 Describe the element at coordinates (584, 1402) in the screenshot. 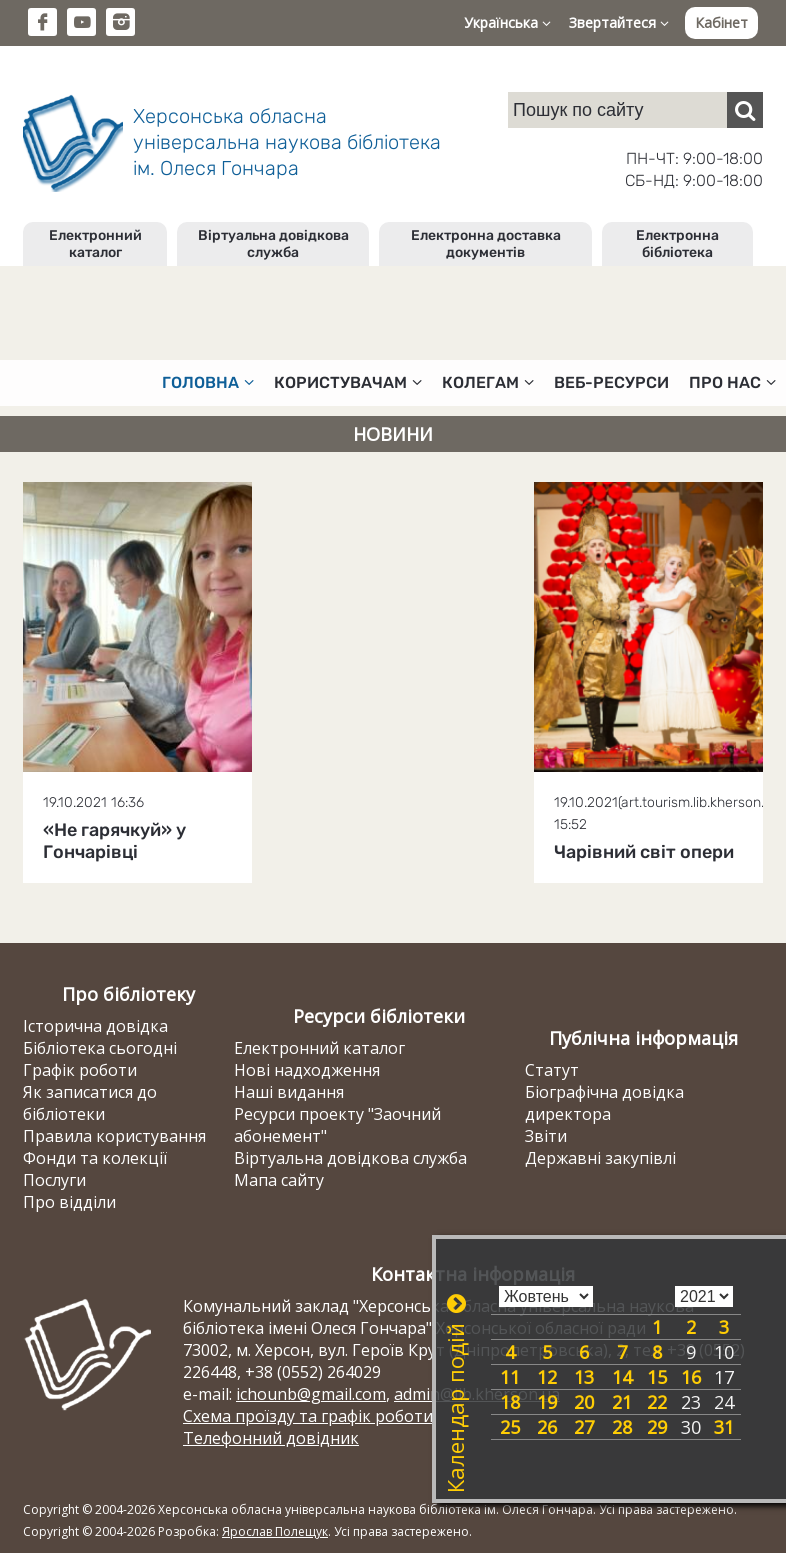

I see `20` at that location.